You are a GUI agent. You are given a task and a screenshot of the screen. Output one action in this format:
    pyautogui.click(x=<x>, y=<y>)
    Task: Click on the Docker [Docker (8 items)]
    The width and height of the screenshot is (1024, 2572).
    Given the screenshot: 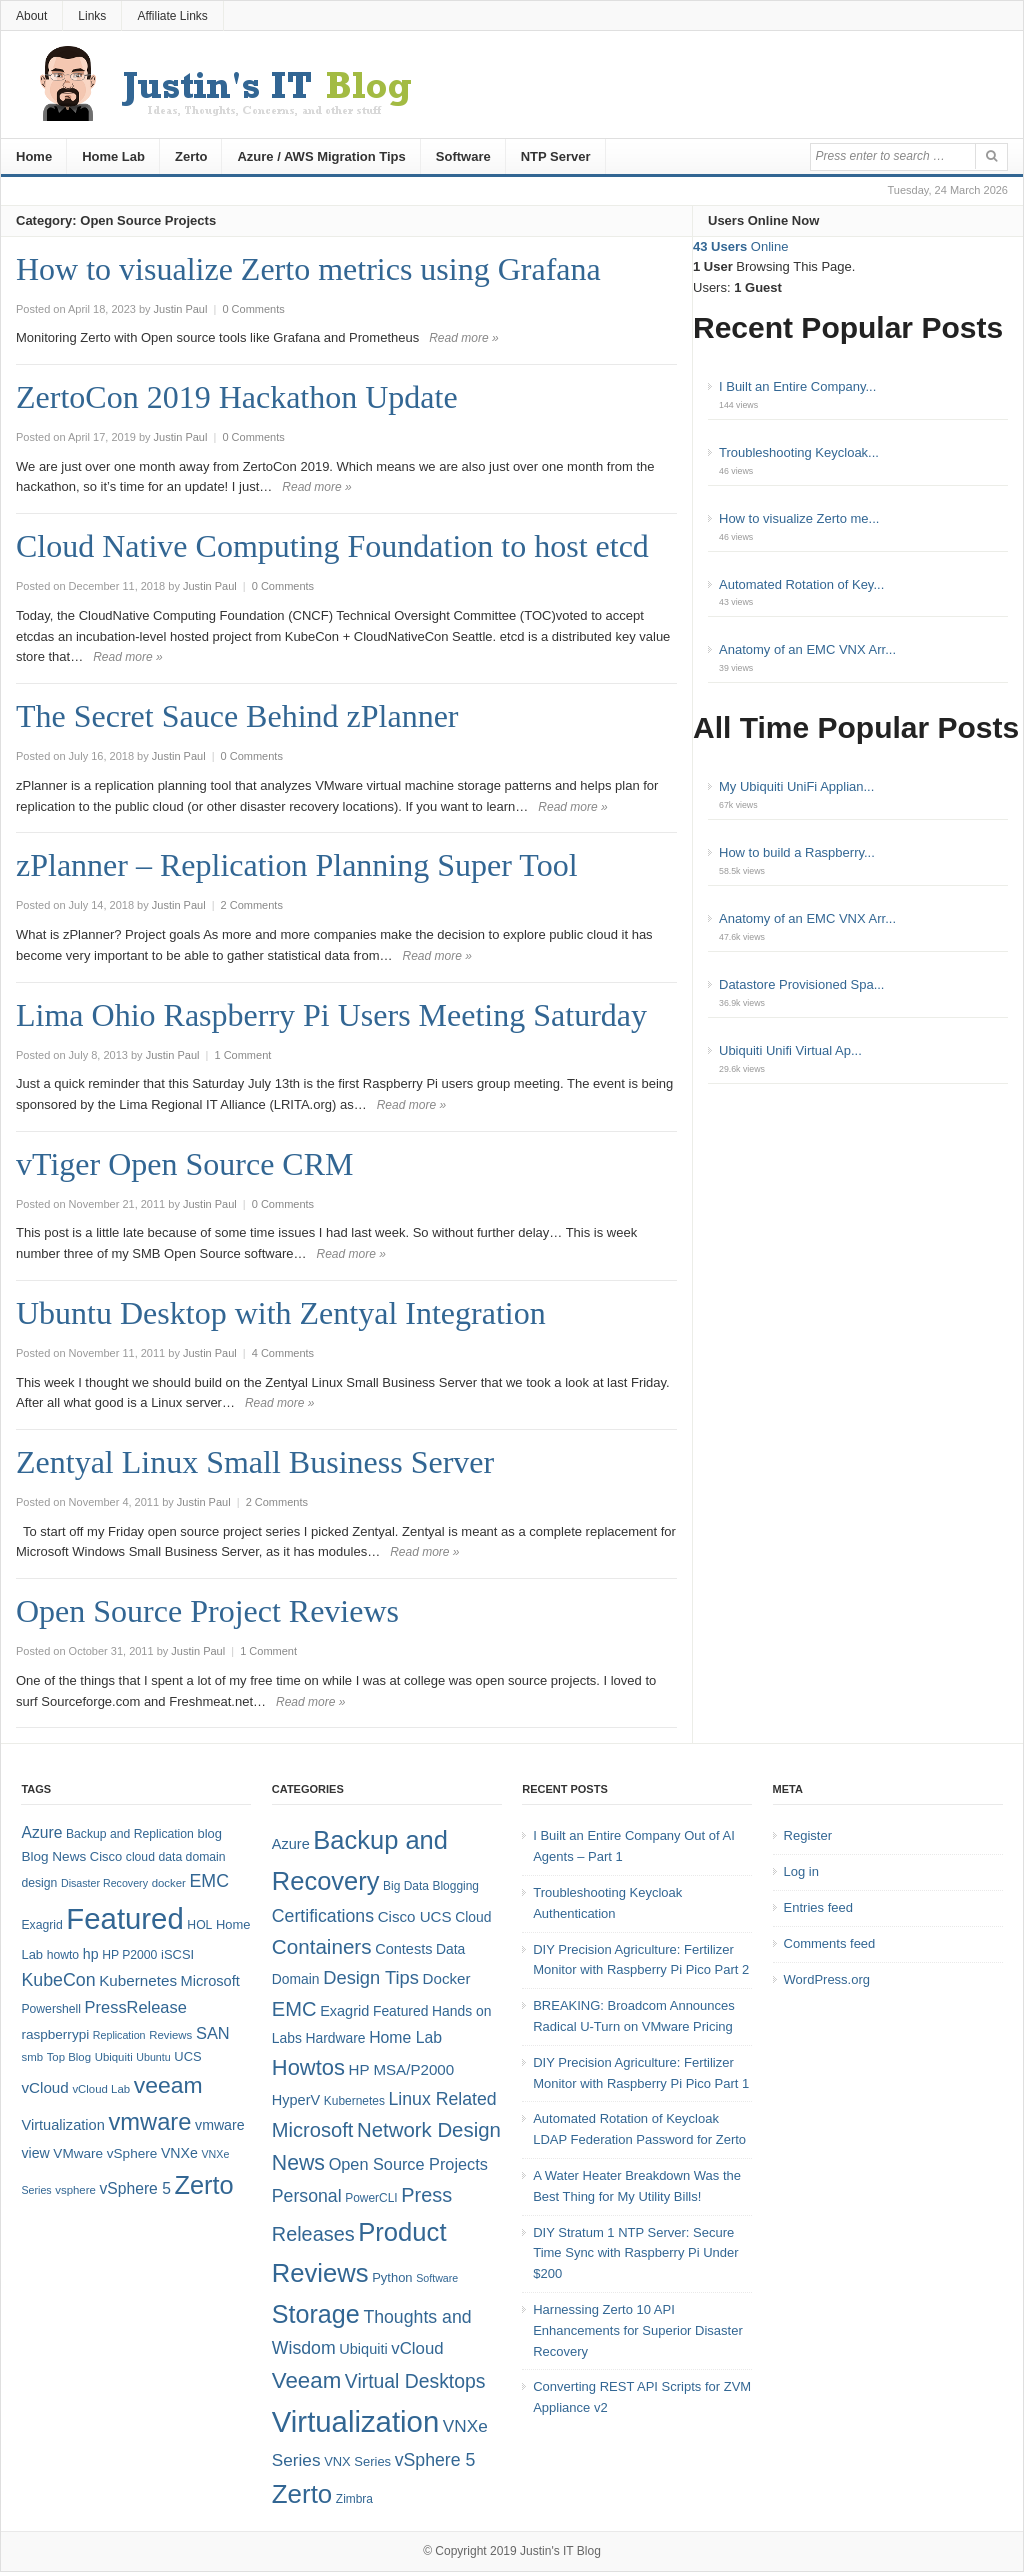 What is the action you would take?
    pyautogui.click(x=447, y=1978)
    